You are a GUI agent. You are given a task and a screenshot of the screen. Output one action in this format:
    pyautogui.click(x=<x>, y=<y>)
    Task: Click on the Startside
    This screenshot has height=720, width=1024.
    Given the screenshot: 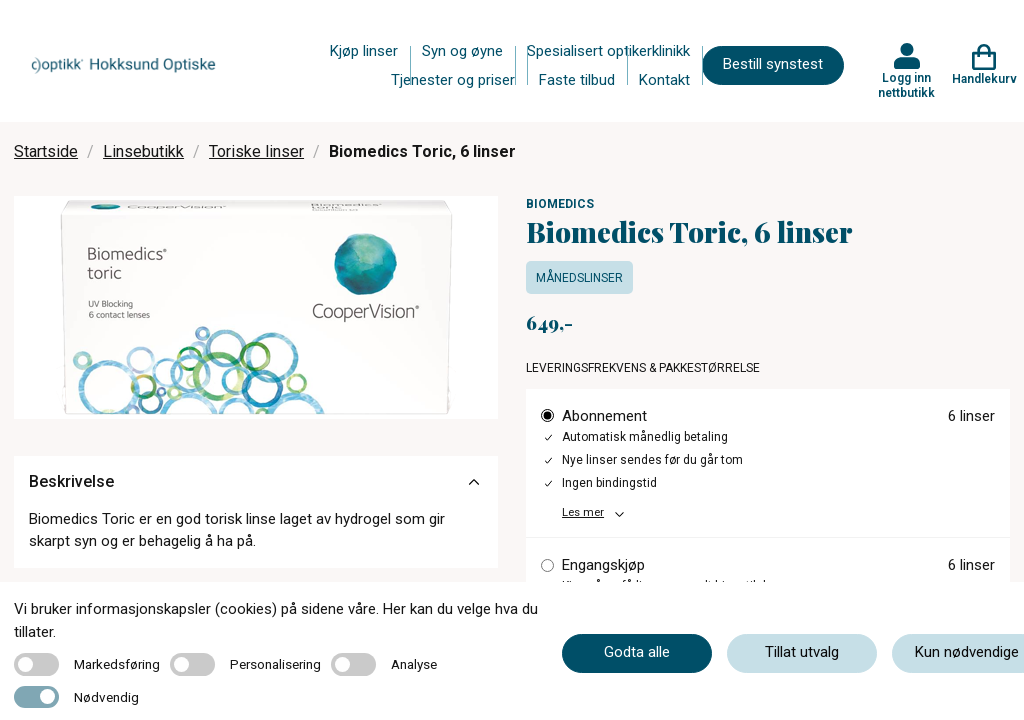 What is the action you would take?
    pyautogui.click(x=46, y=151)
    